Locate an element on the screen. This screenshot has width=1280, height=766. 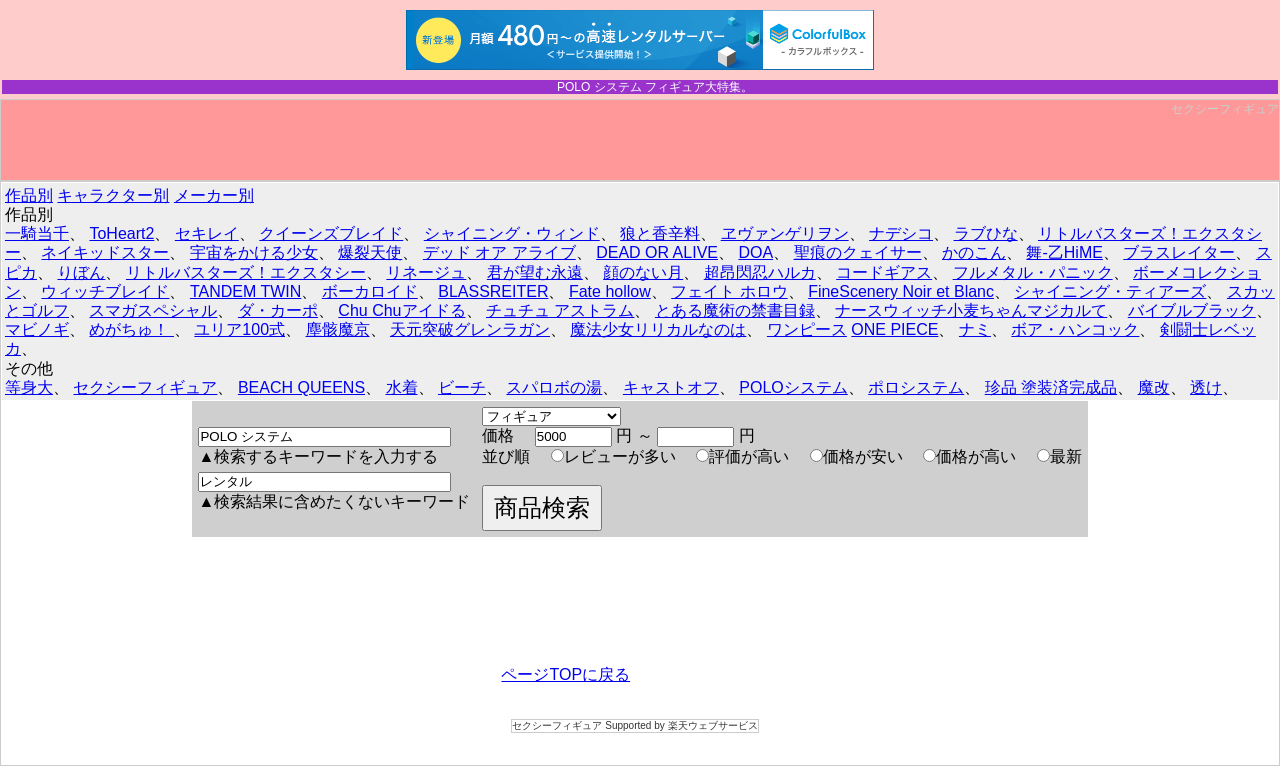
塵骸魔京 is located at coordinates (338, 329).